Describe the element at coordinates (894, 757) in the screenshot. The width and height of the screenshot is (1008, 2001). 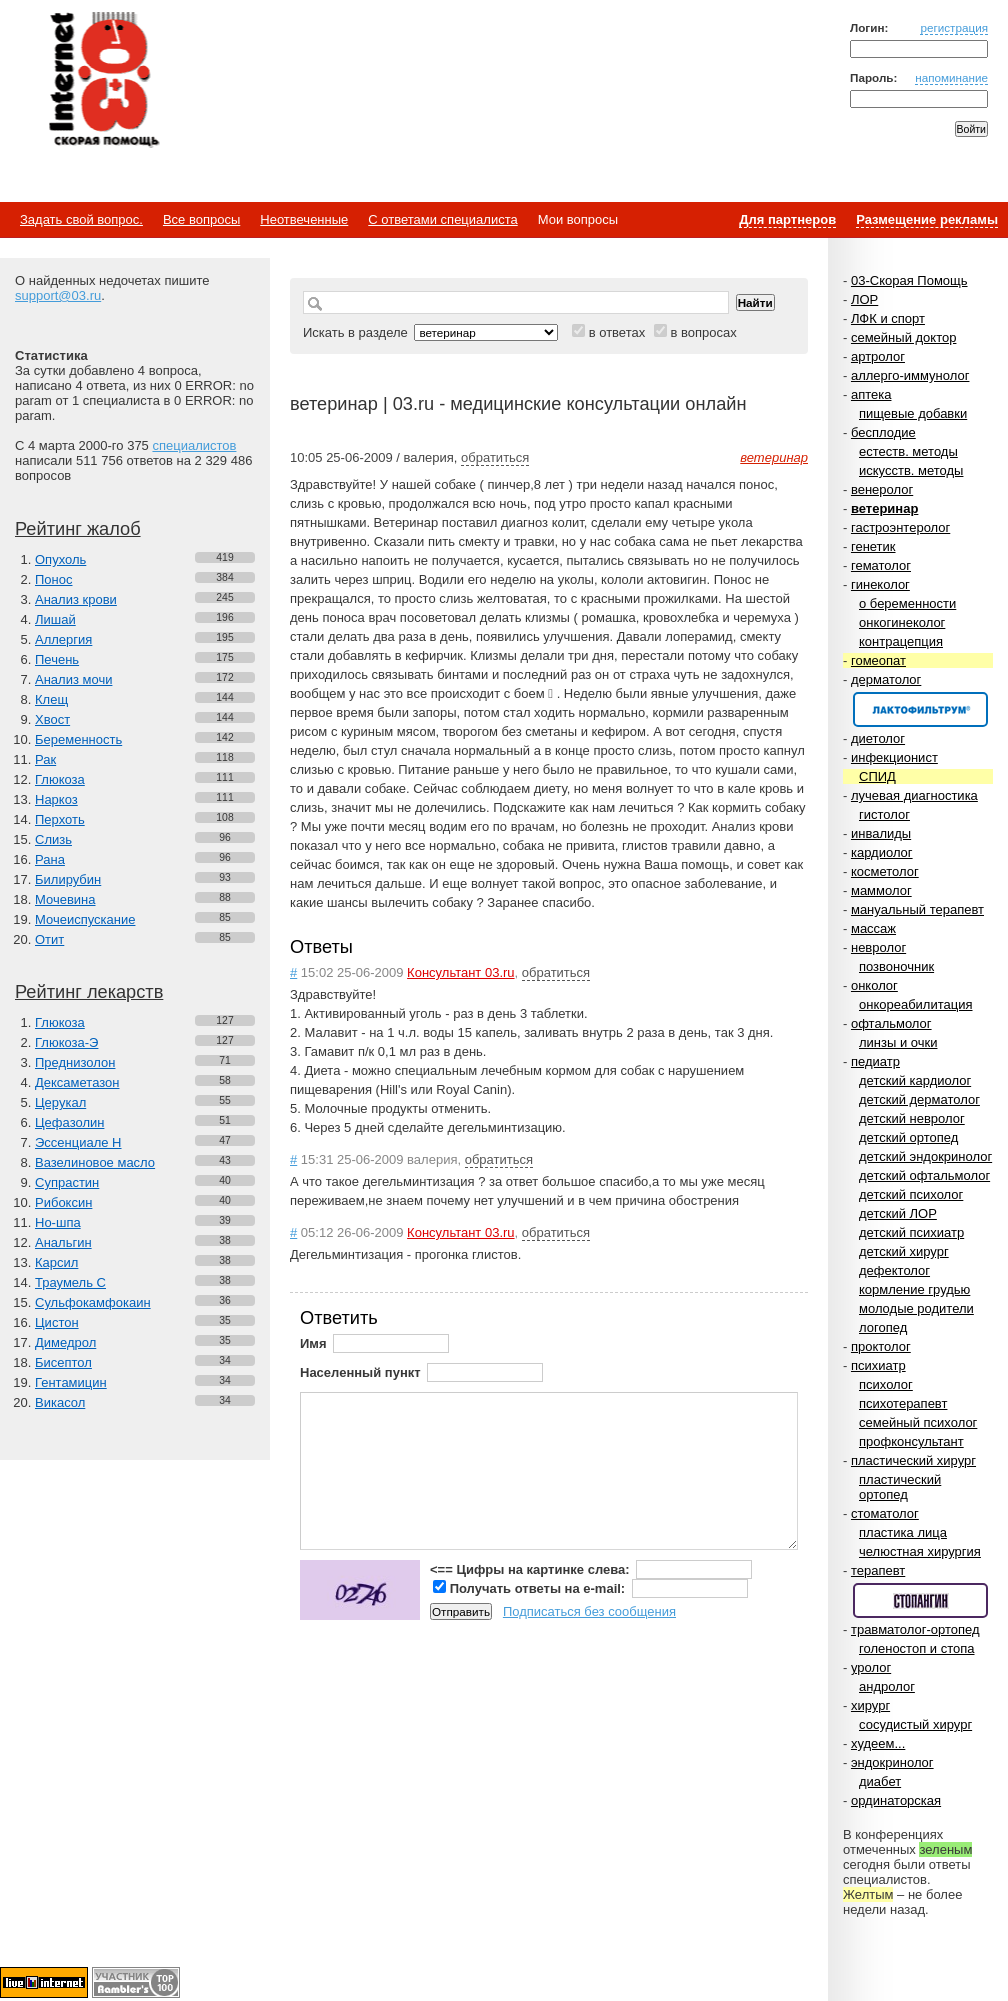
I see `инфекционист` at that location.